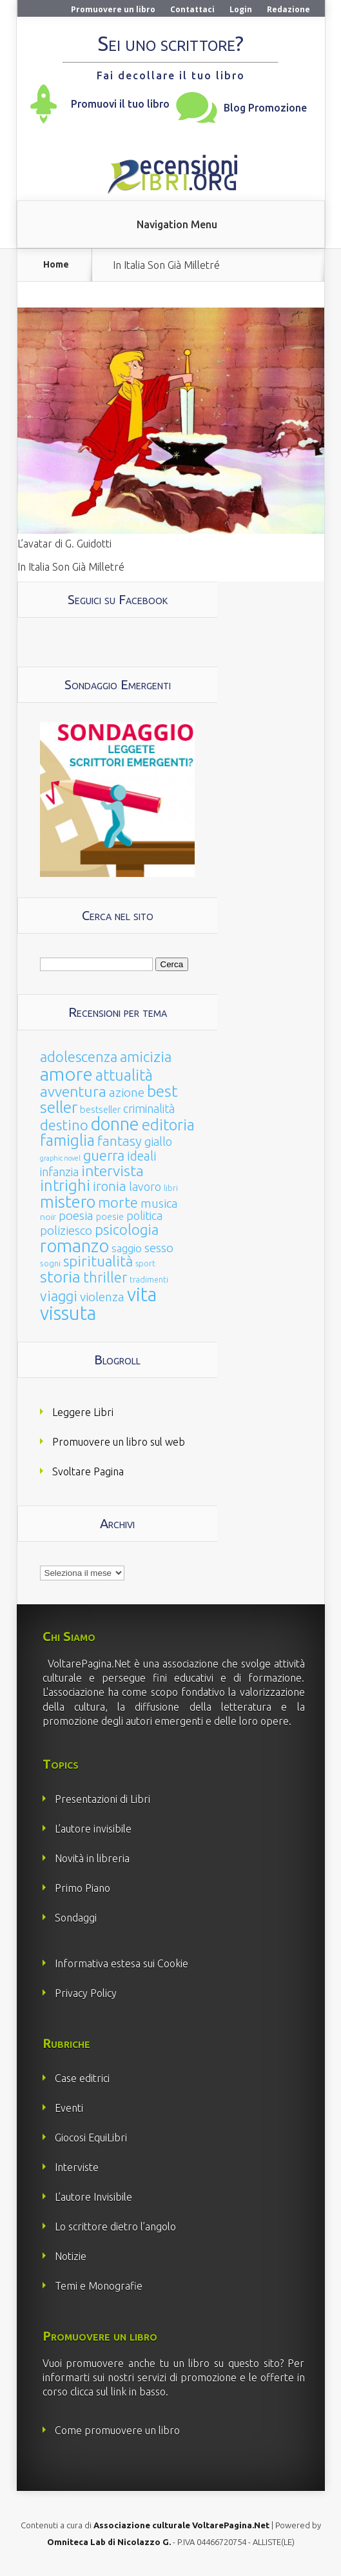 The height and width of the screenshot is (2576, 341). What do you see at coordinates (103, 1155) in the screenshot?
I see `guerra [guerra (120 elementi)]` at bounding box center [103, 1155].